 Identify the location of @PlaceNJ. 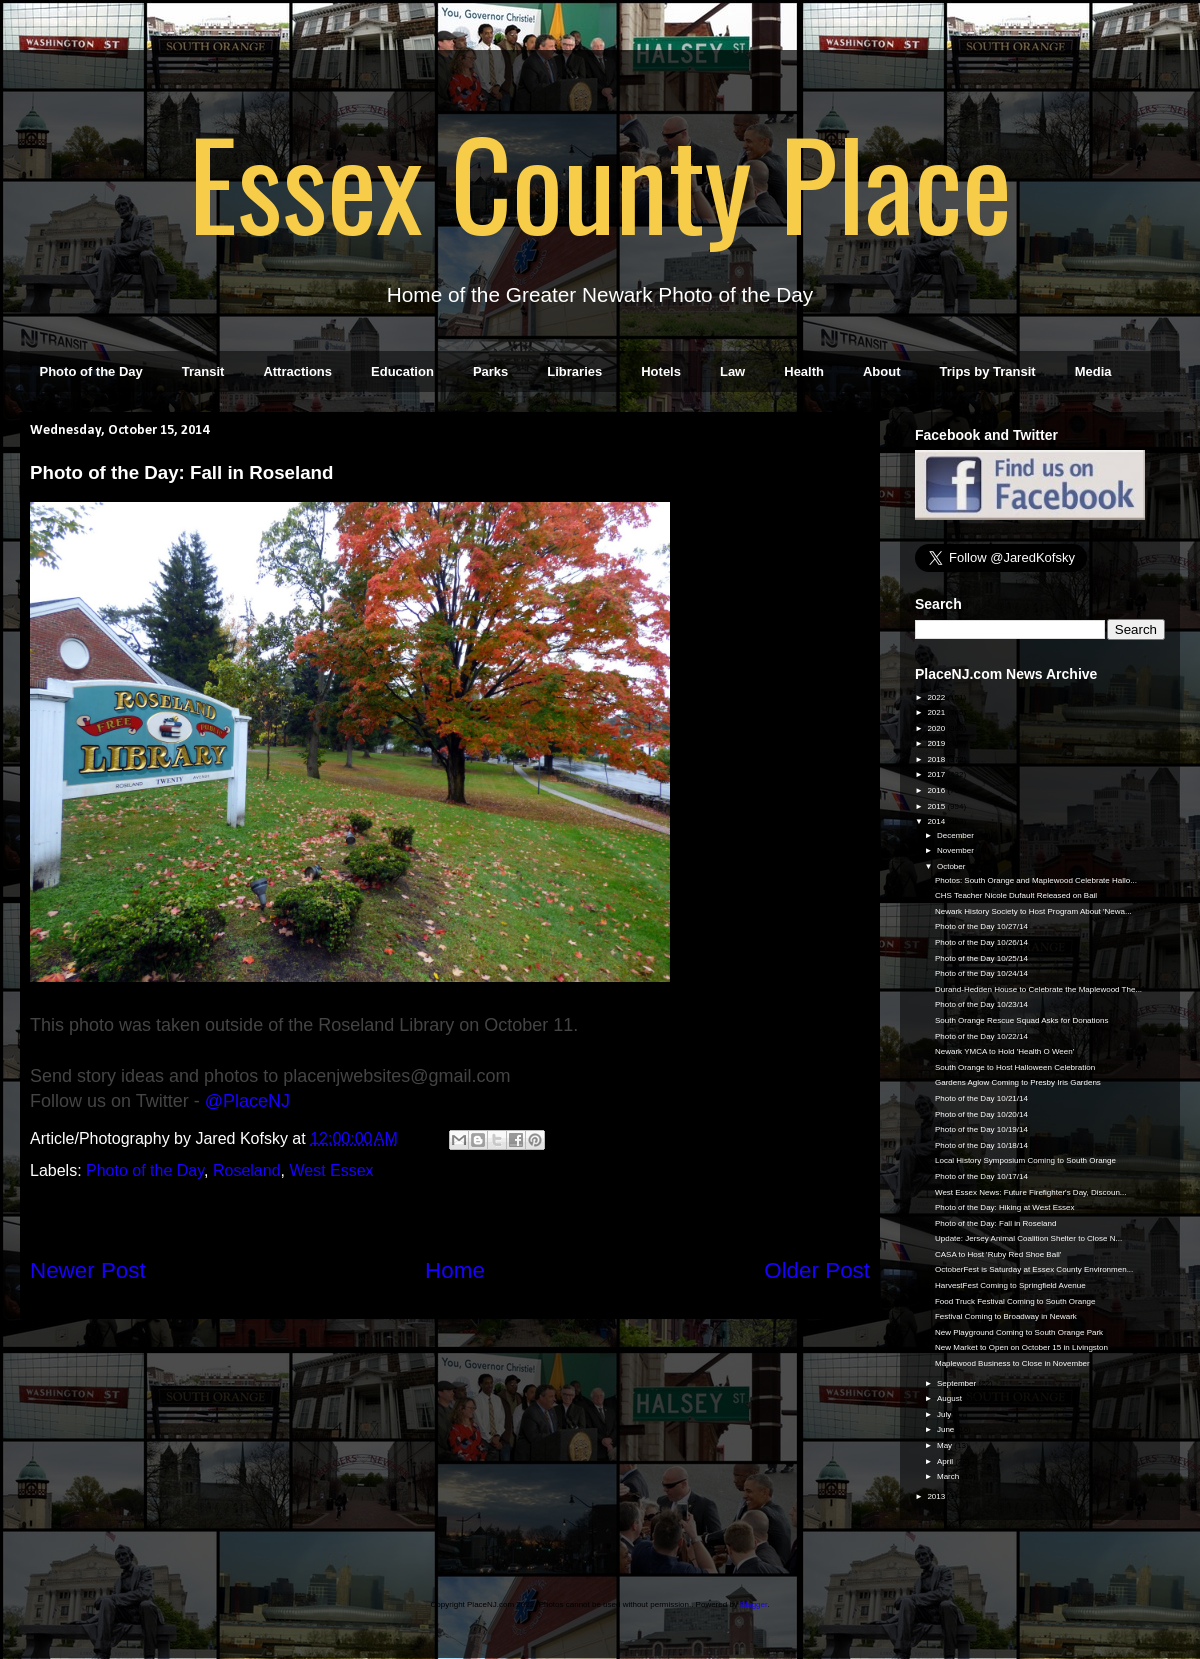
(247, 1101).